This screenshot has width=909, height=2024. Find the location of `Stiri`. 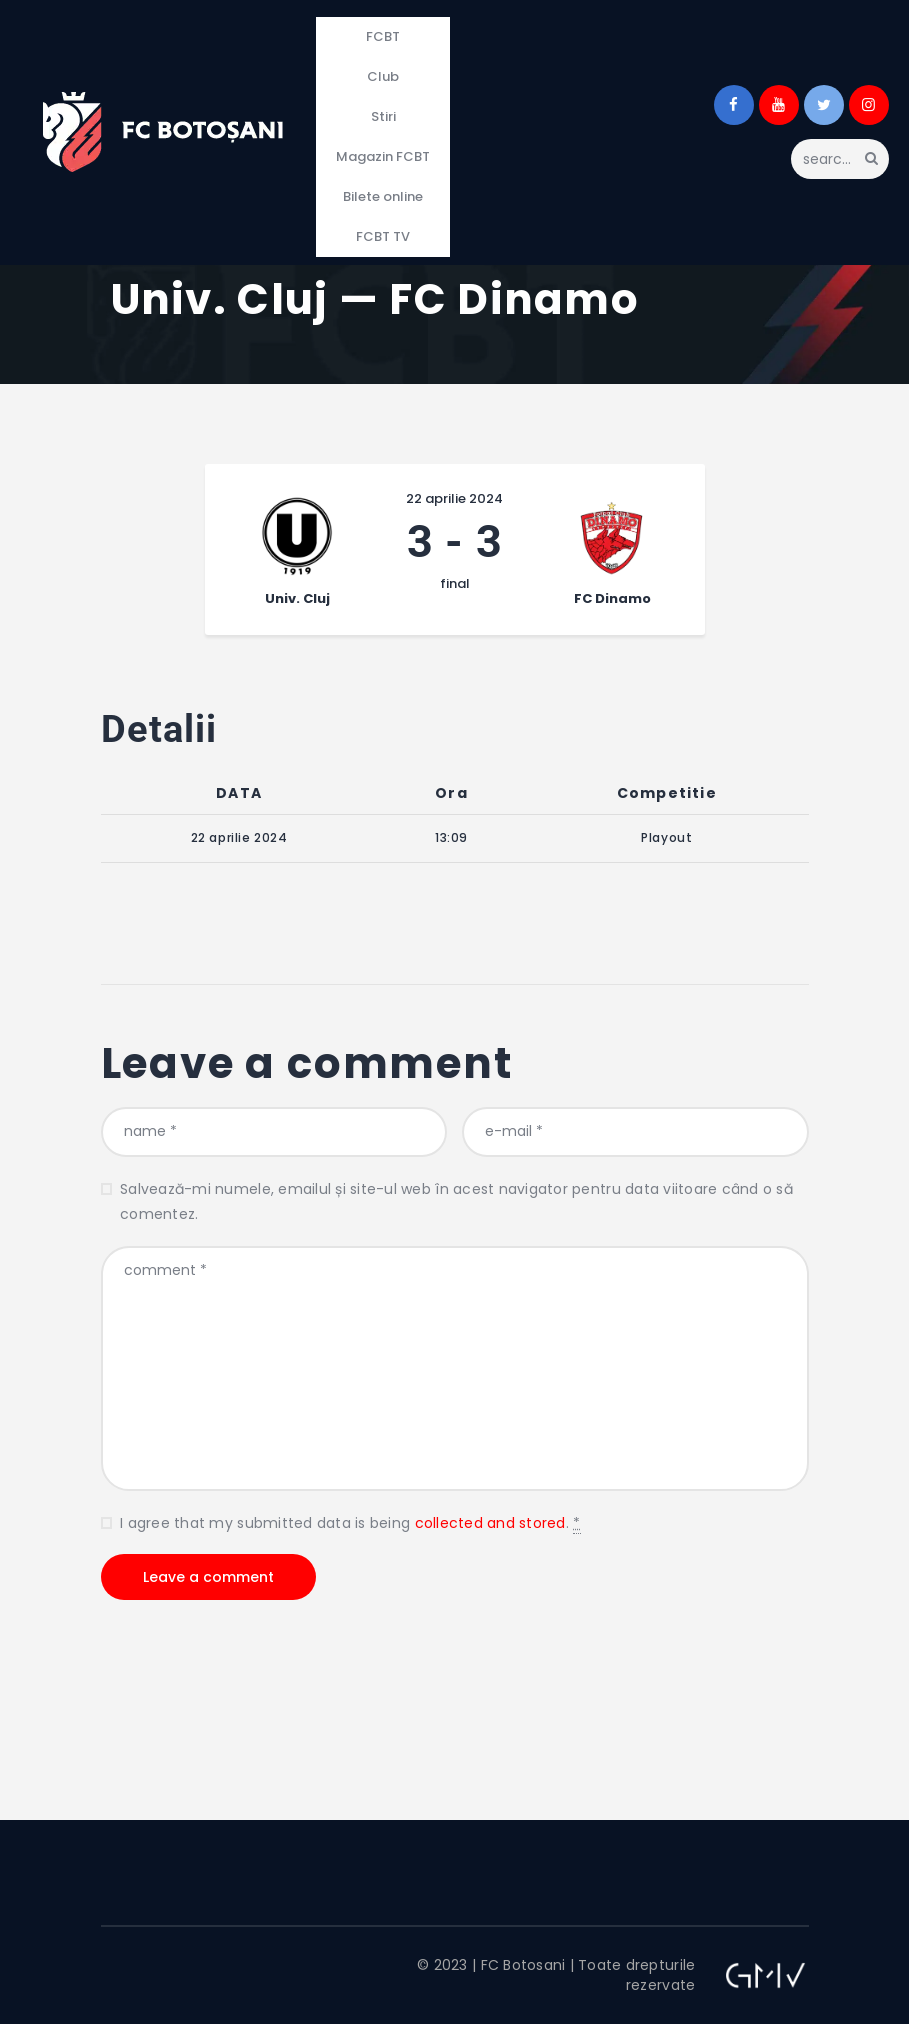

Stiri is located at coordinates (383, 116).